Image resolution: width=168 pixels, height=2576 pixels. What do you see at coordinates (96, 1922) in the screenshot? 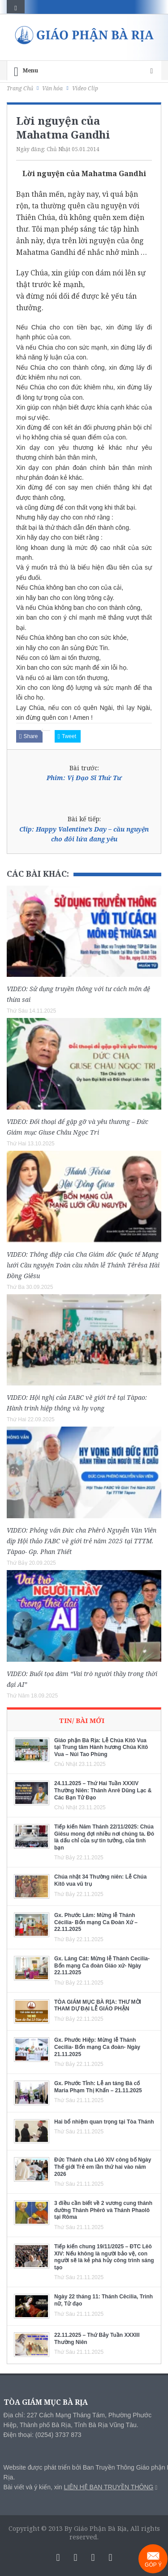
I see `Gx. Phước Lâm: Mừng lễ Thánh Cécilia- Bổn mạng Ca Đoàn Xứ – 22.11.2025` at bounding box center [96, 1922].